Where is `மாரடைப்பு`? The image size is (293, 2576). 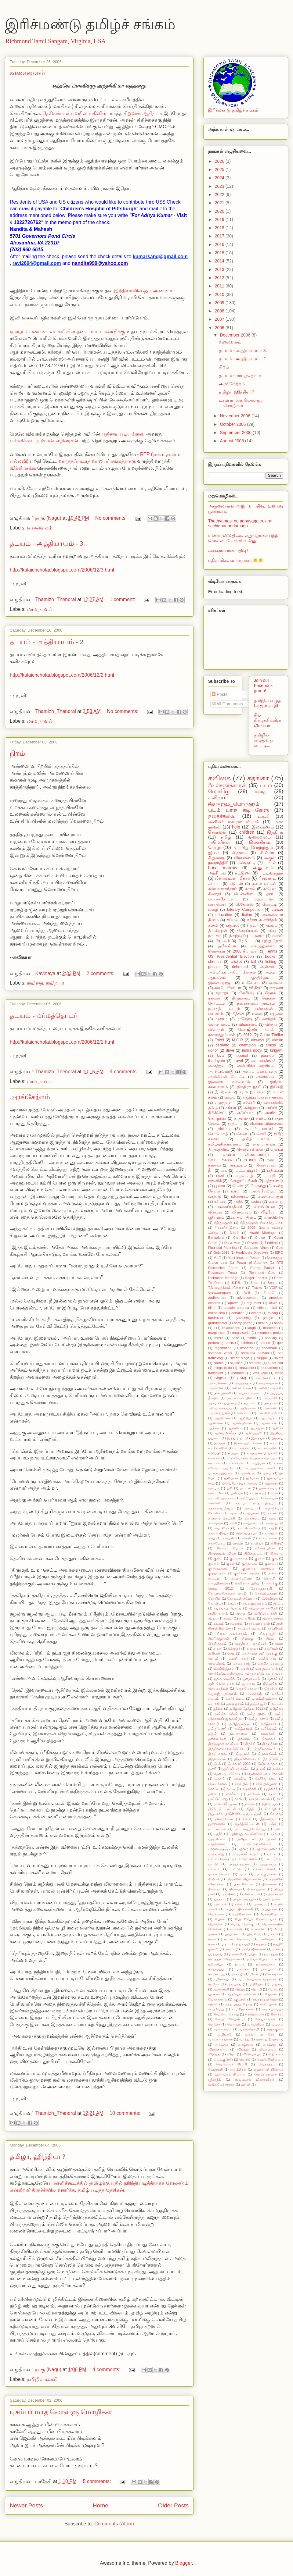
மாரடைப்பு is located at coordinates (216, 1974).